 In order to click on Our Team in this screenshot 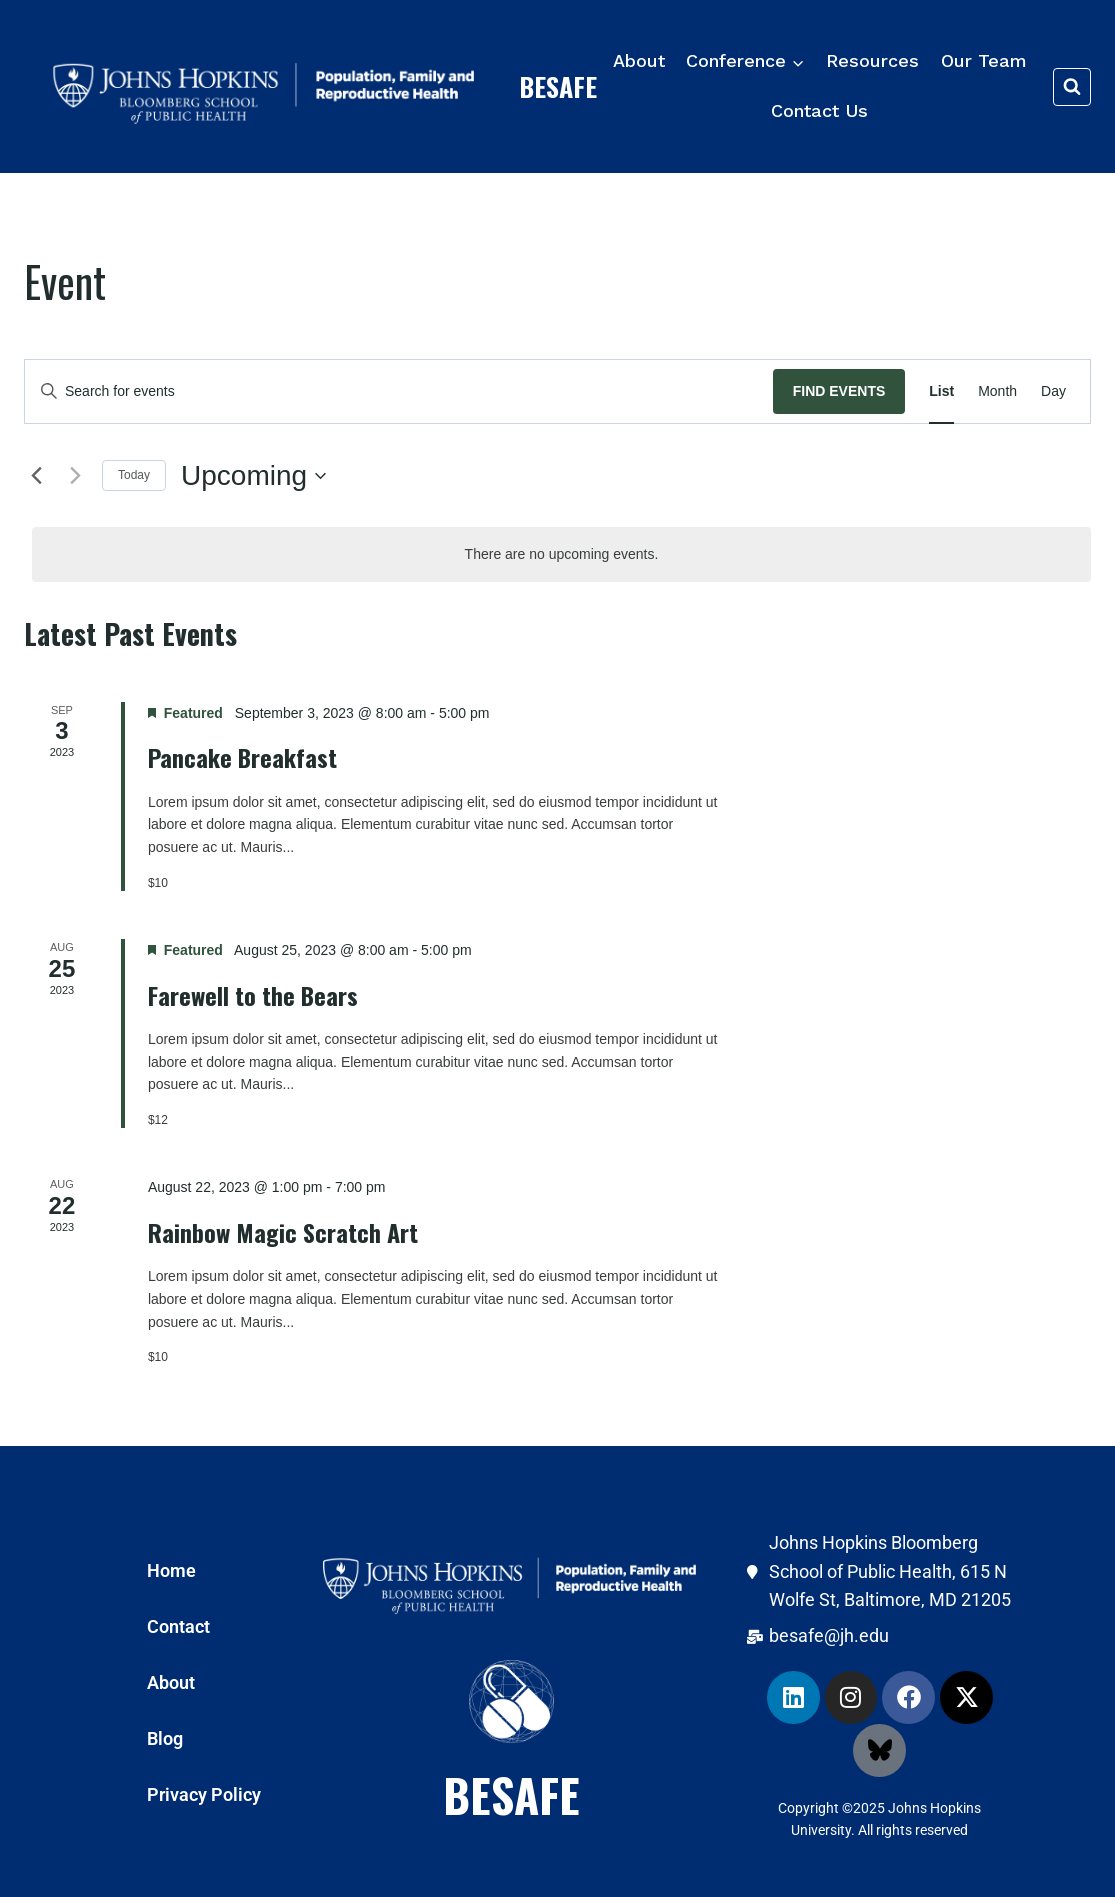, I will do `click(984, 60)`.